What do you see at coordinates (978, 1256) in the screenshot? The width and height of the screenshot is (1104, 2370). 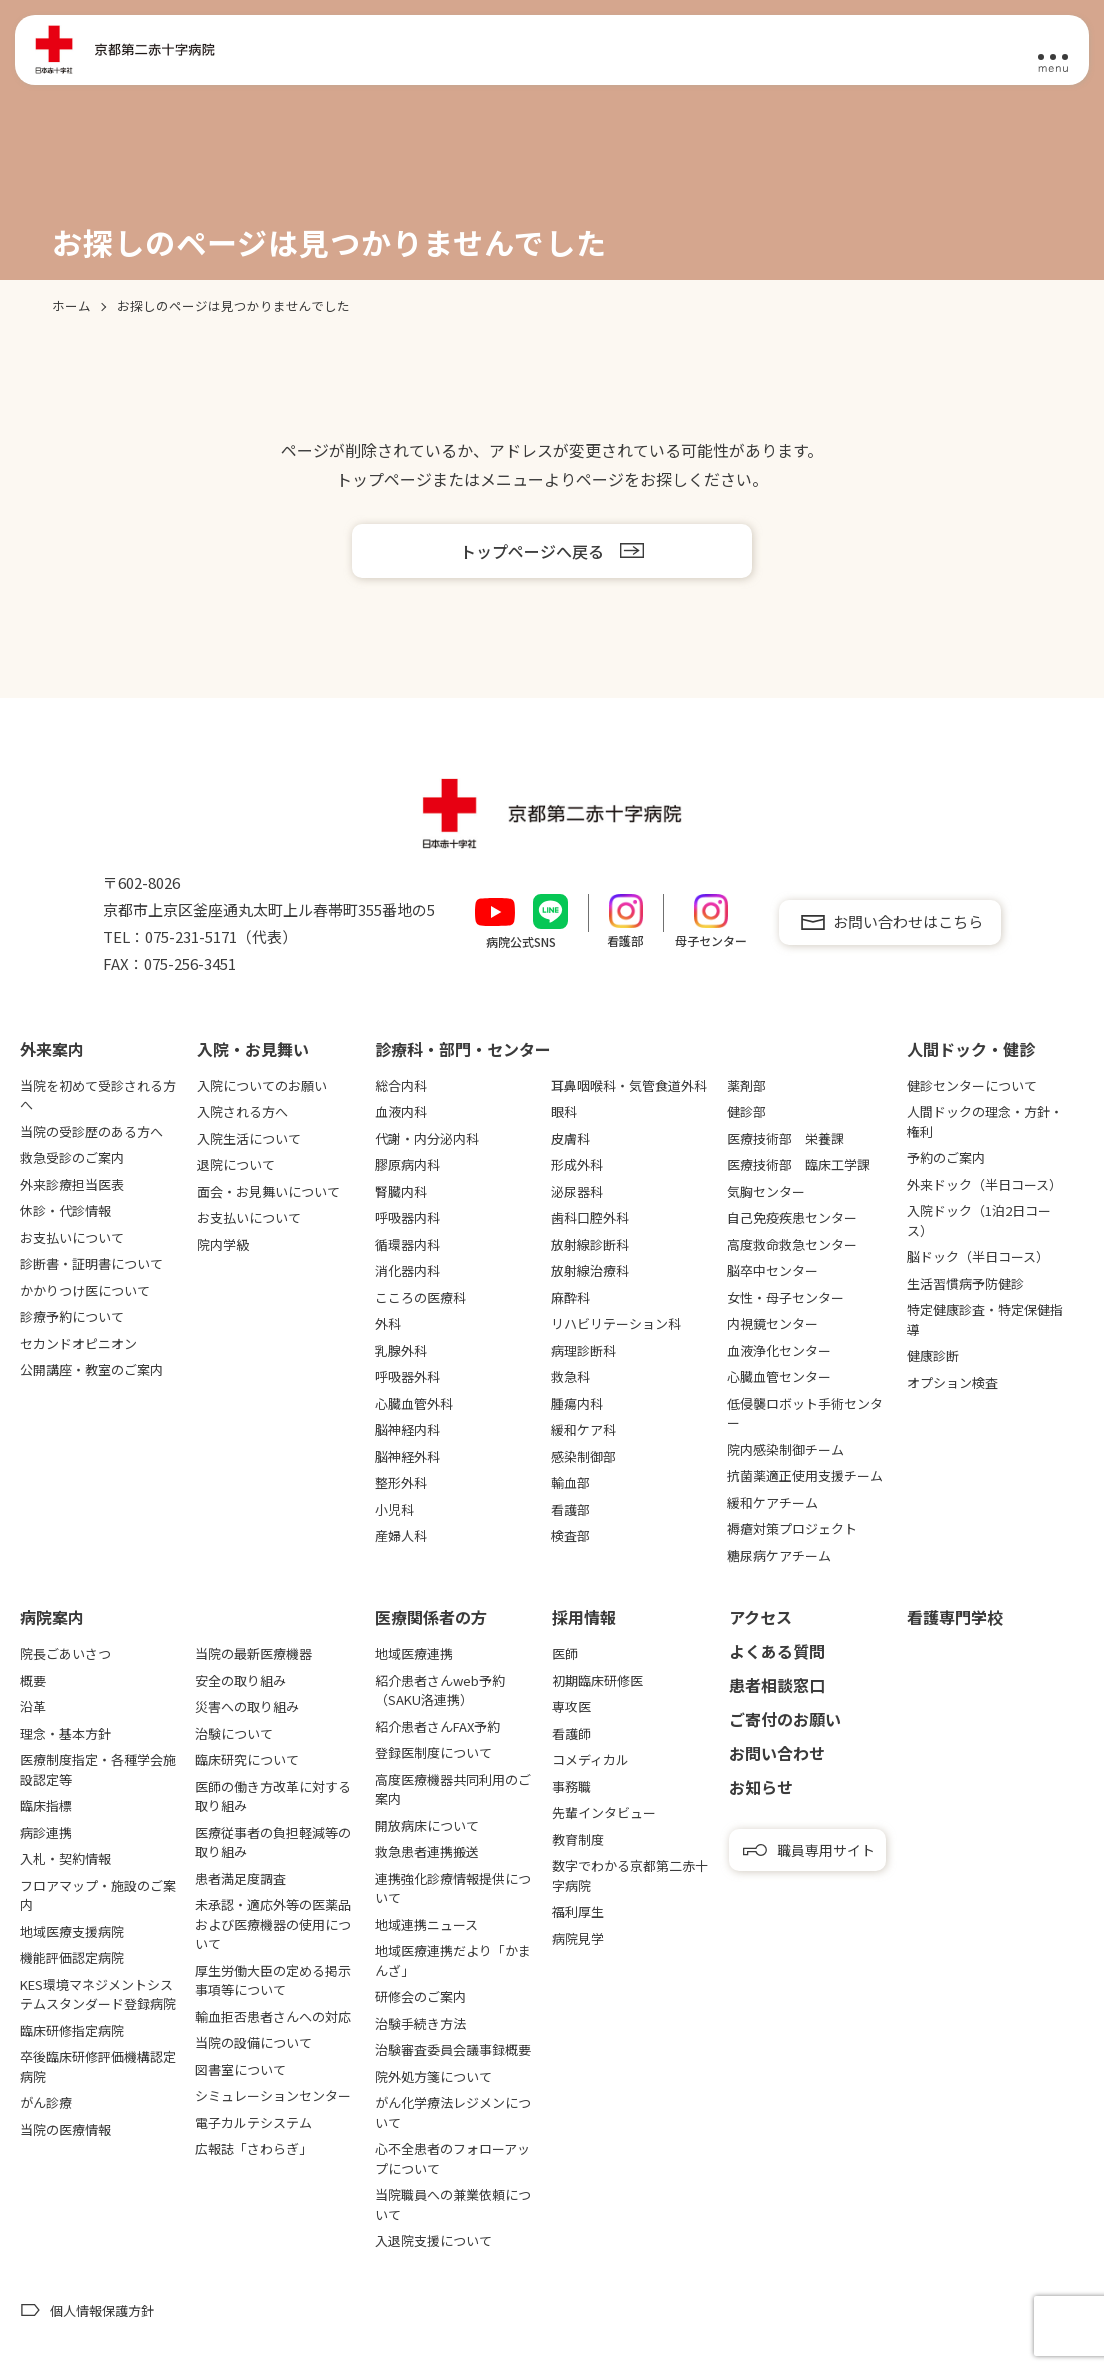 I see `脳ドック（半日コース）` at bounding box center [978, 1256].